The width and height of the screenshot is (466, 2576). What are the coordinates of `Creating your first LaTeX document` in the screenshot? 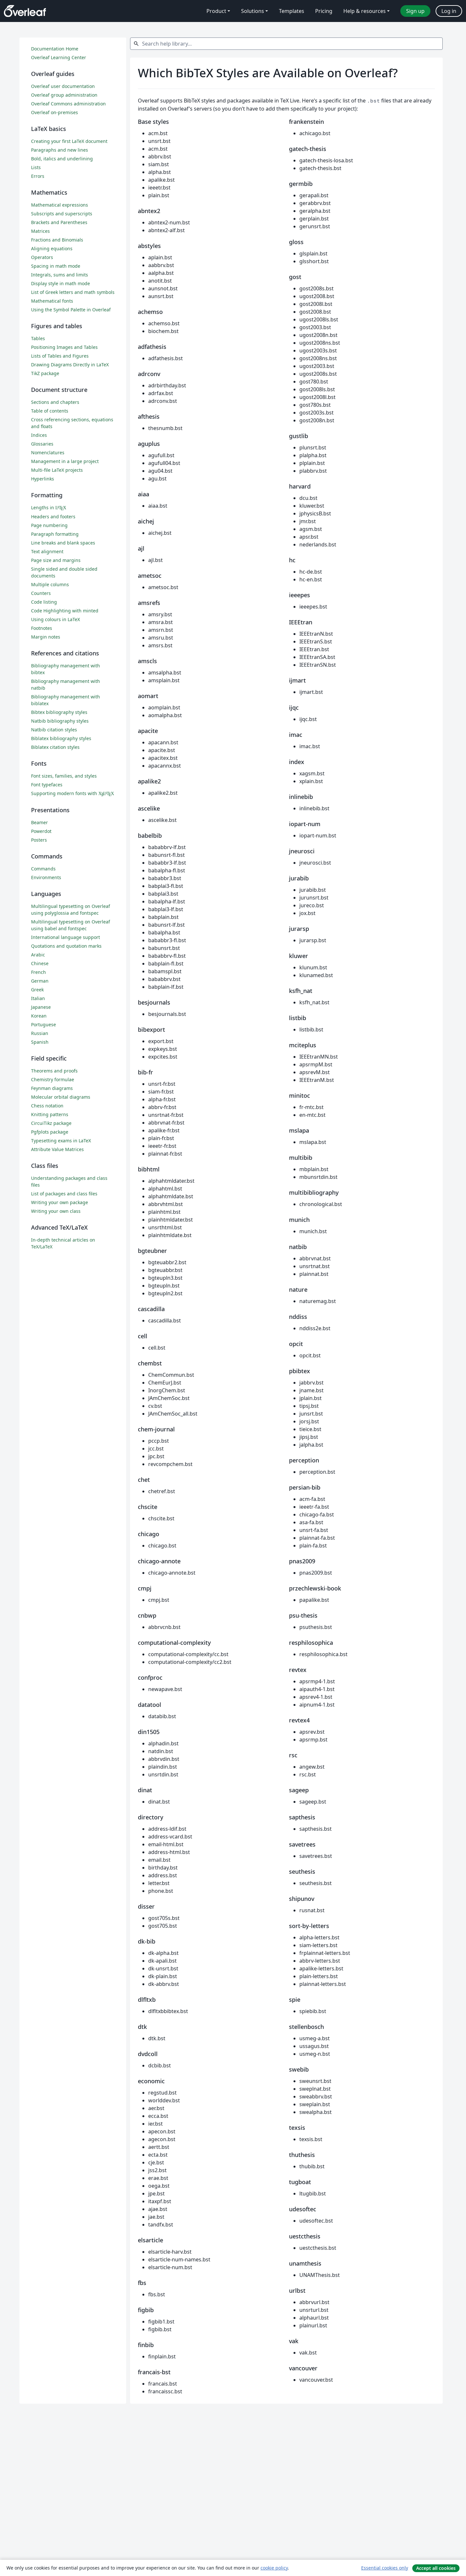 It's located at (69, 141).